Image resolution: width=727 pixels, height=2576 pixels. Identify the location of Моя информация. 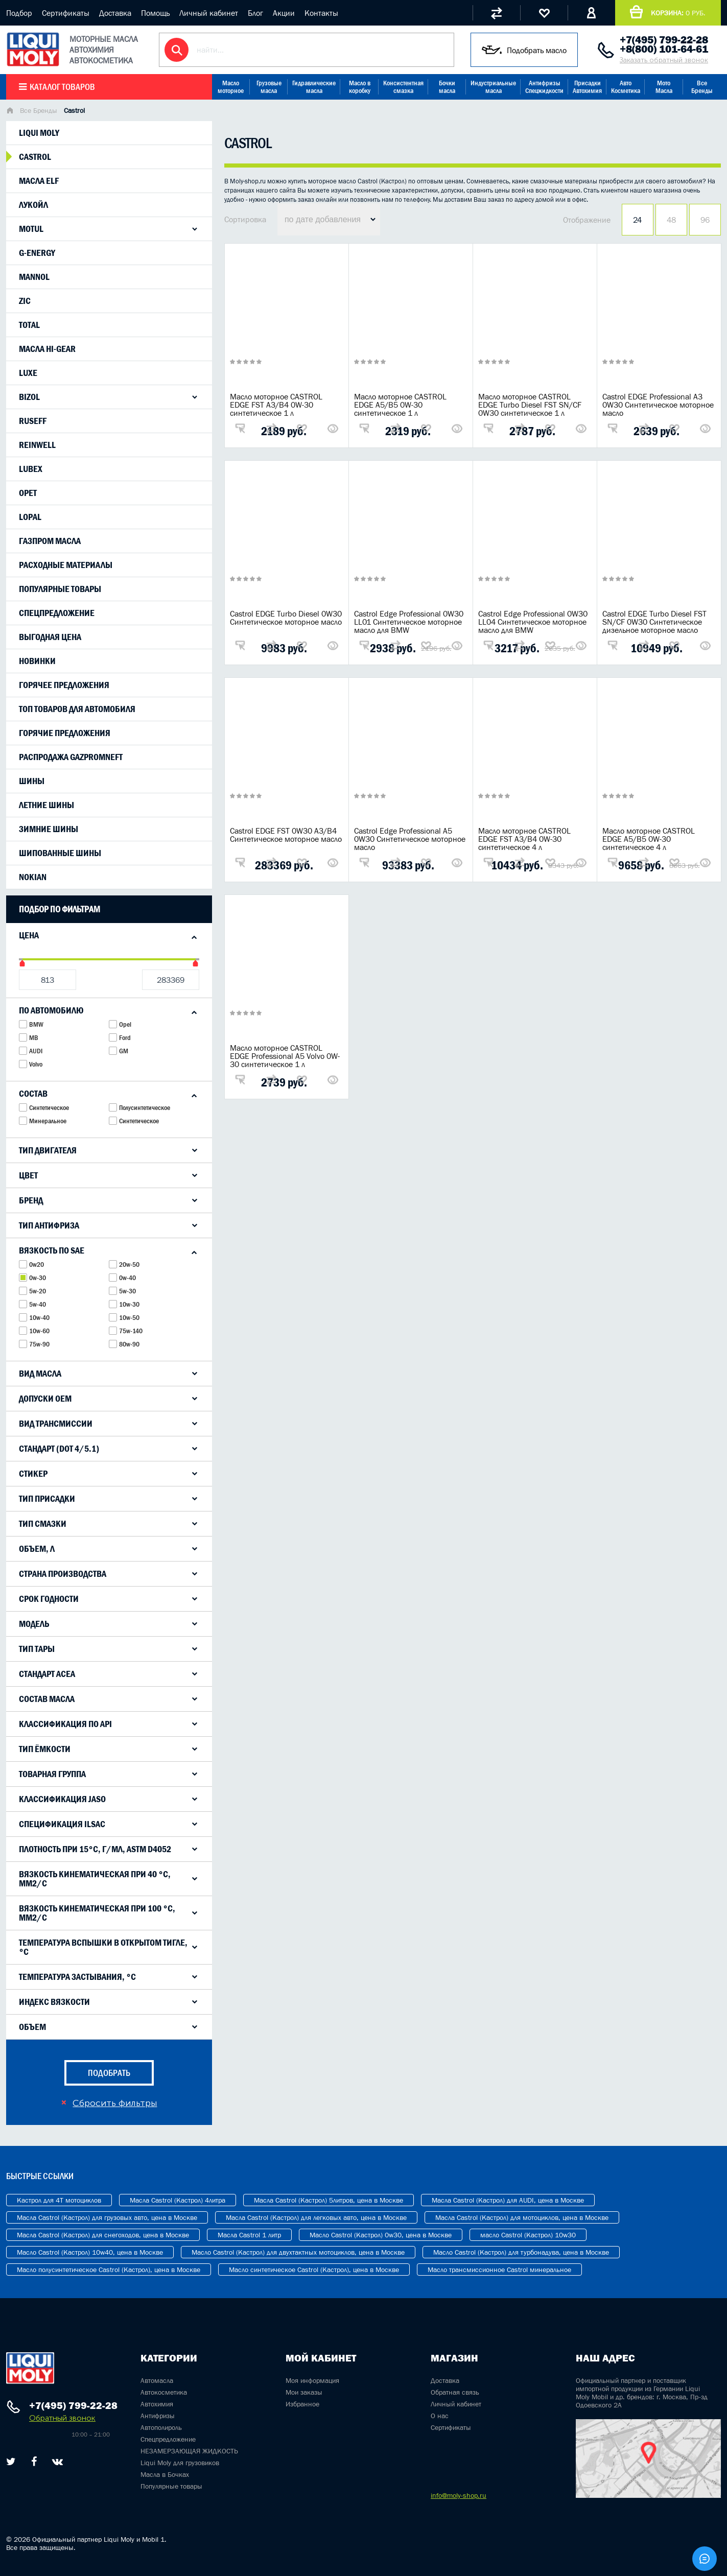
(312, 2380).